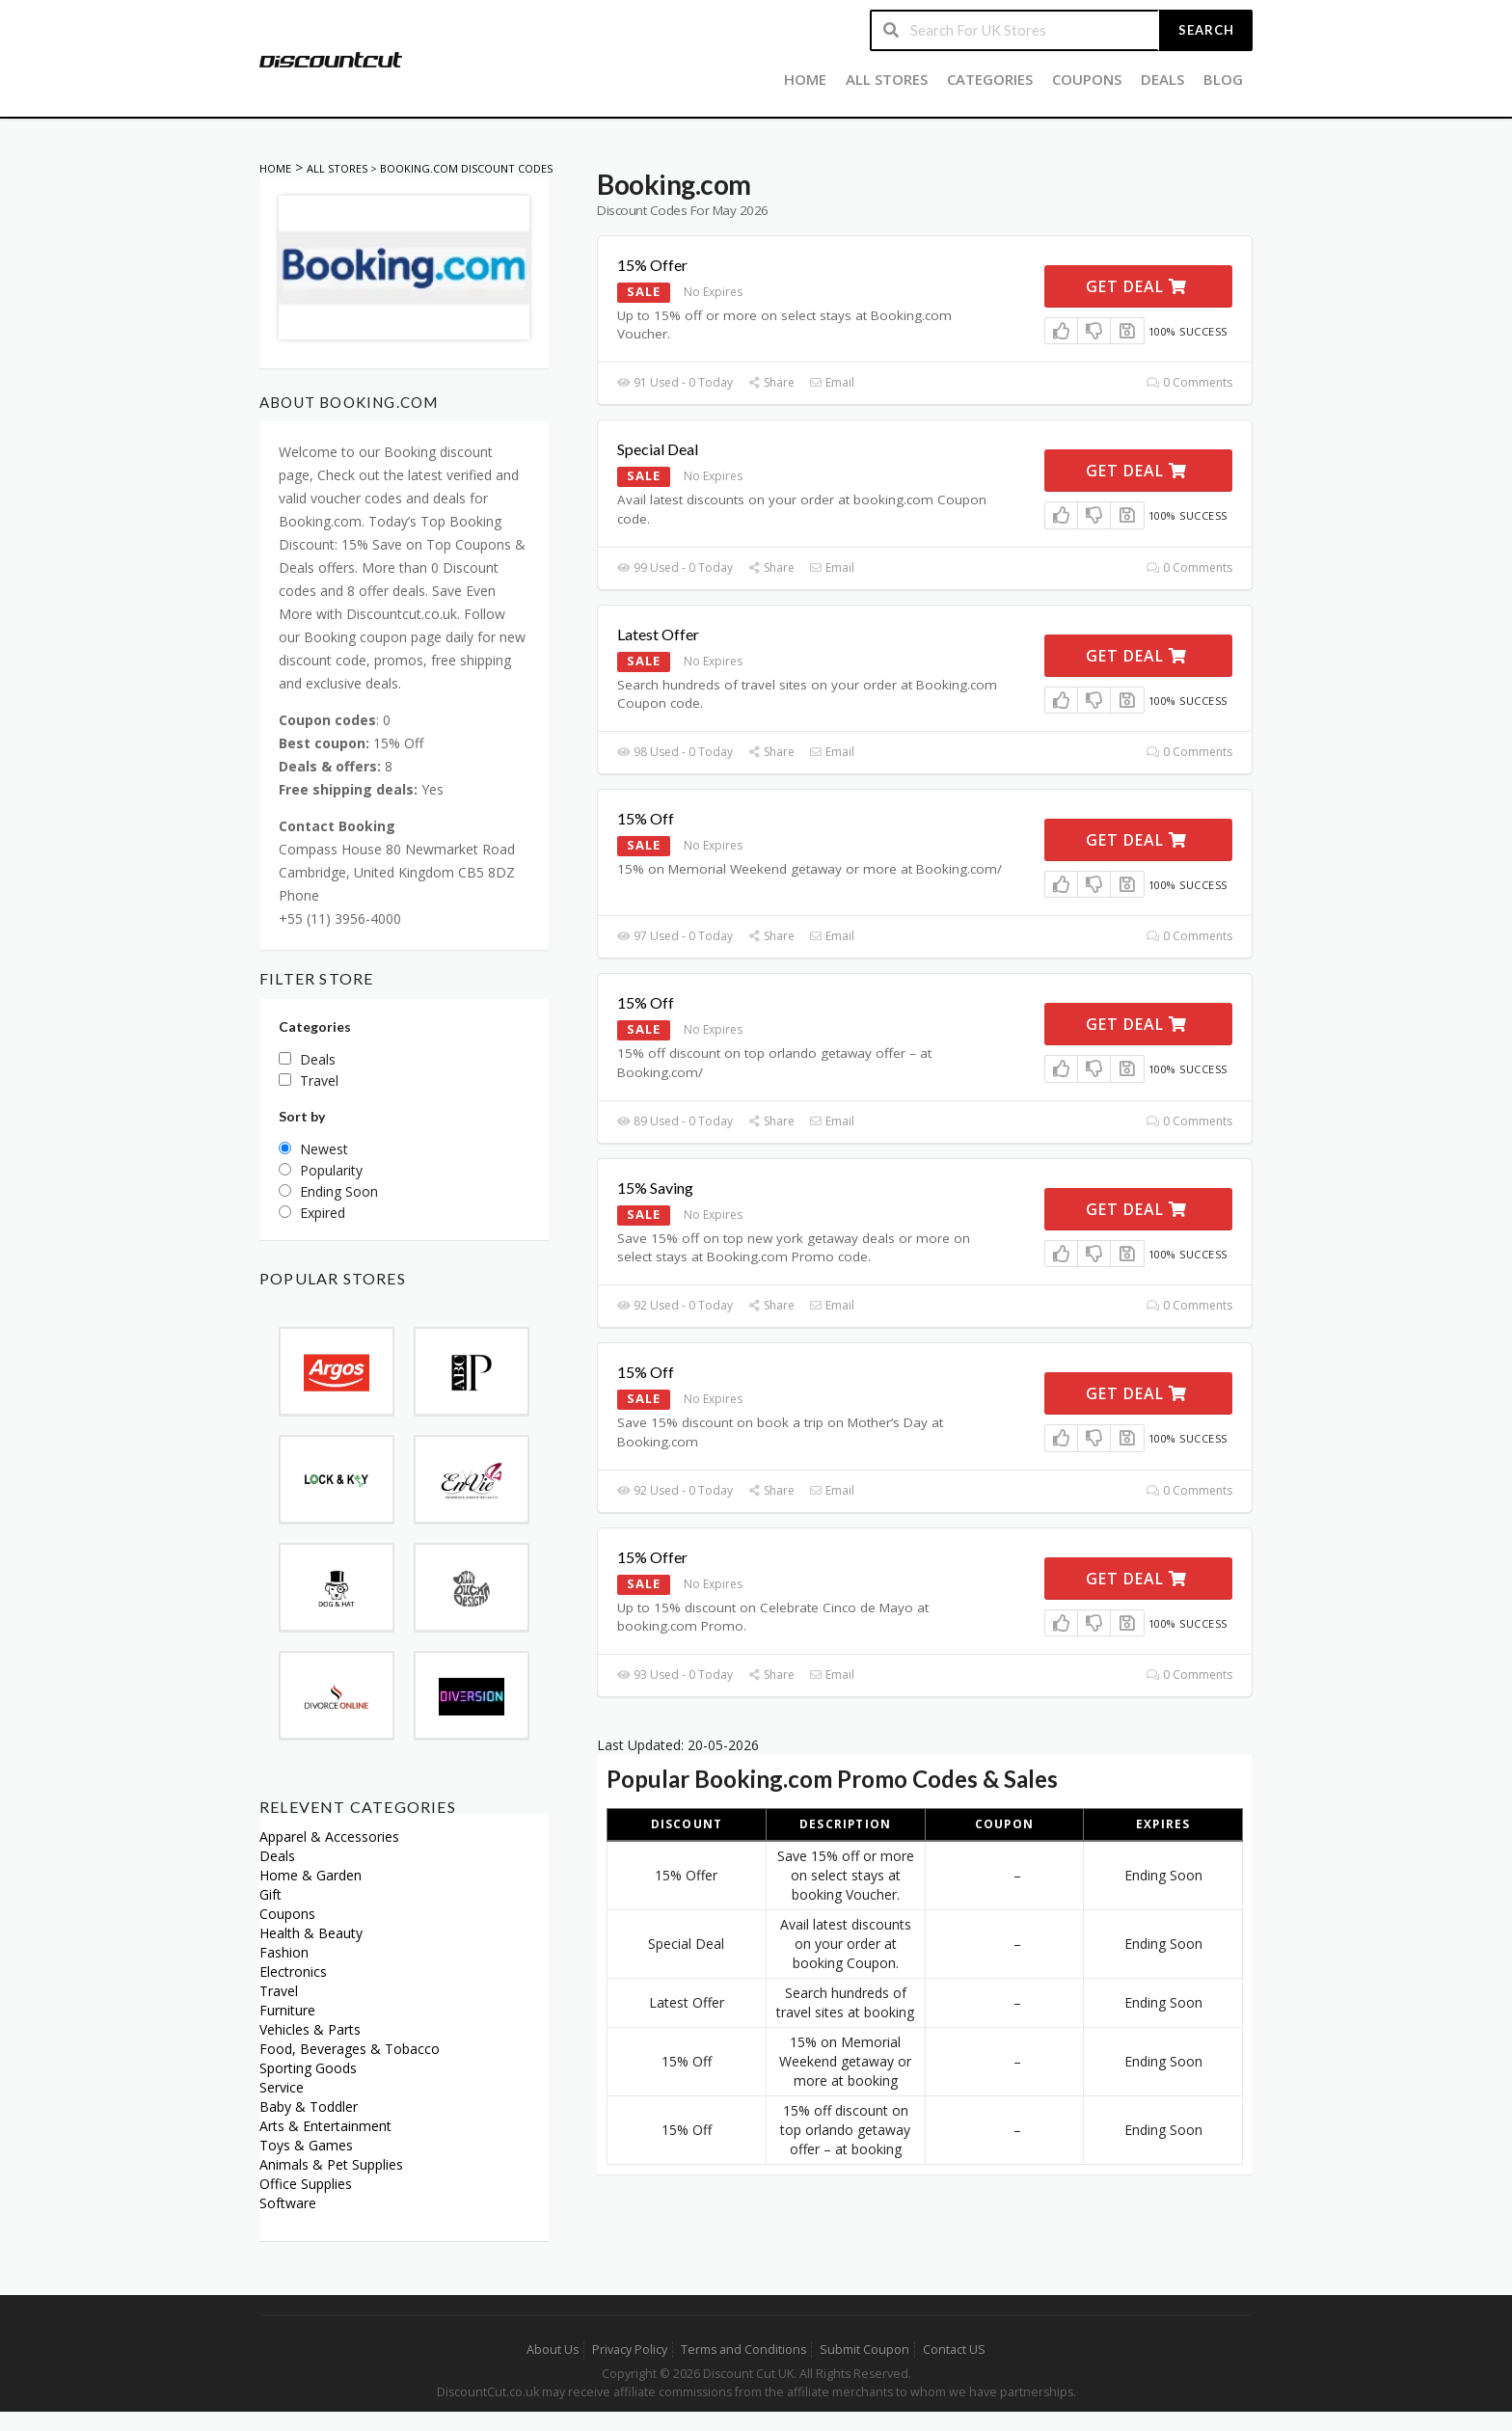 The height and width of the screenshot is (2431, 1512). Describe the element at coordinates (306, 2145) in the screenshot. I see `Toys & Games` at that location.